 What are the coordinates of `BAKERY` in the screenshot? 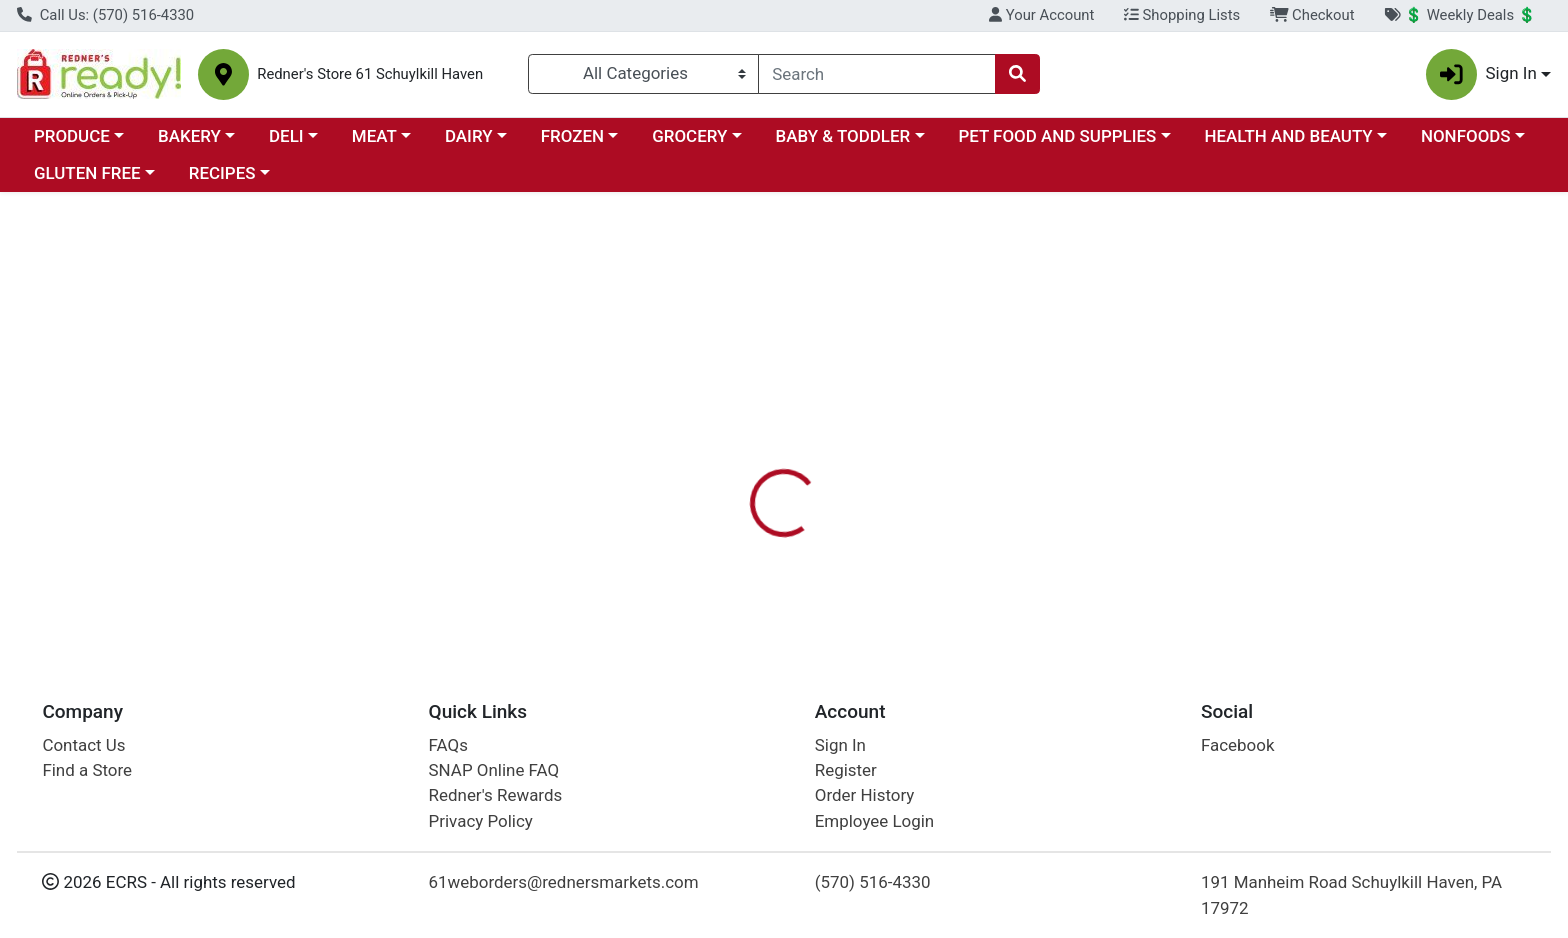 It's located at (189, 136).